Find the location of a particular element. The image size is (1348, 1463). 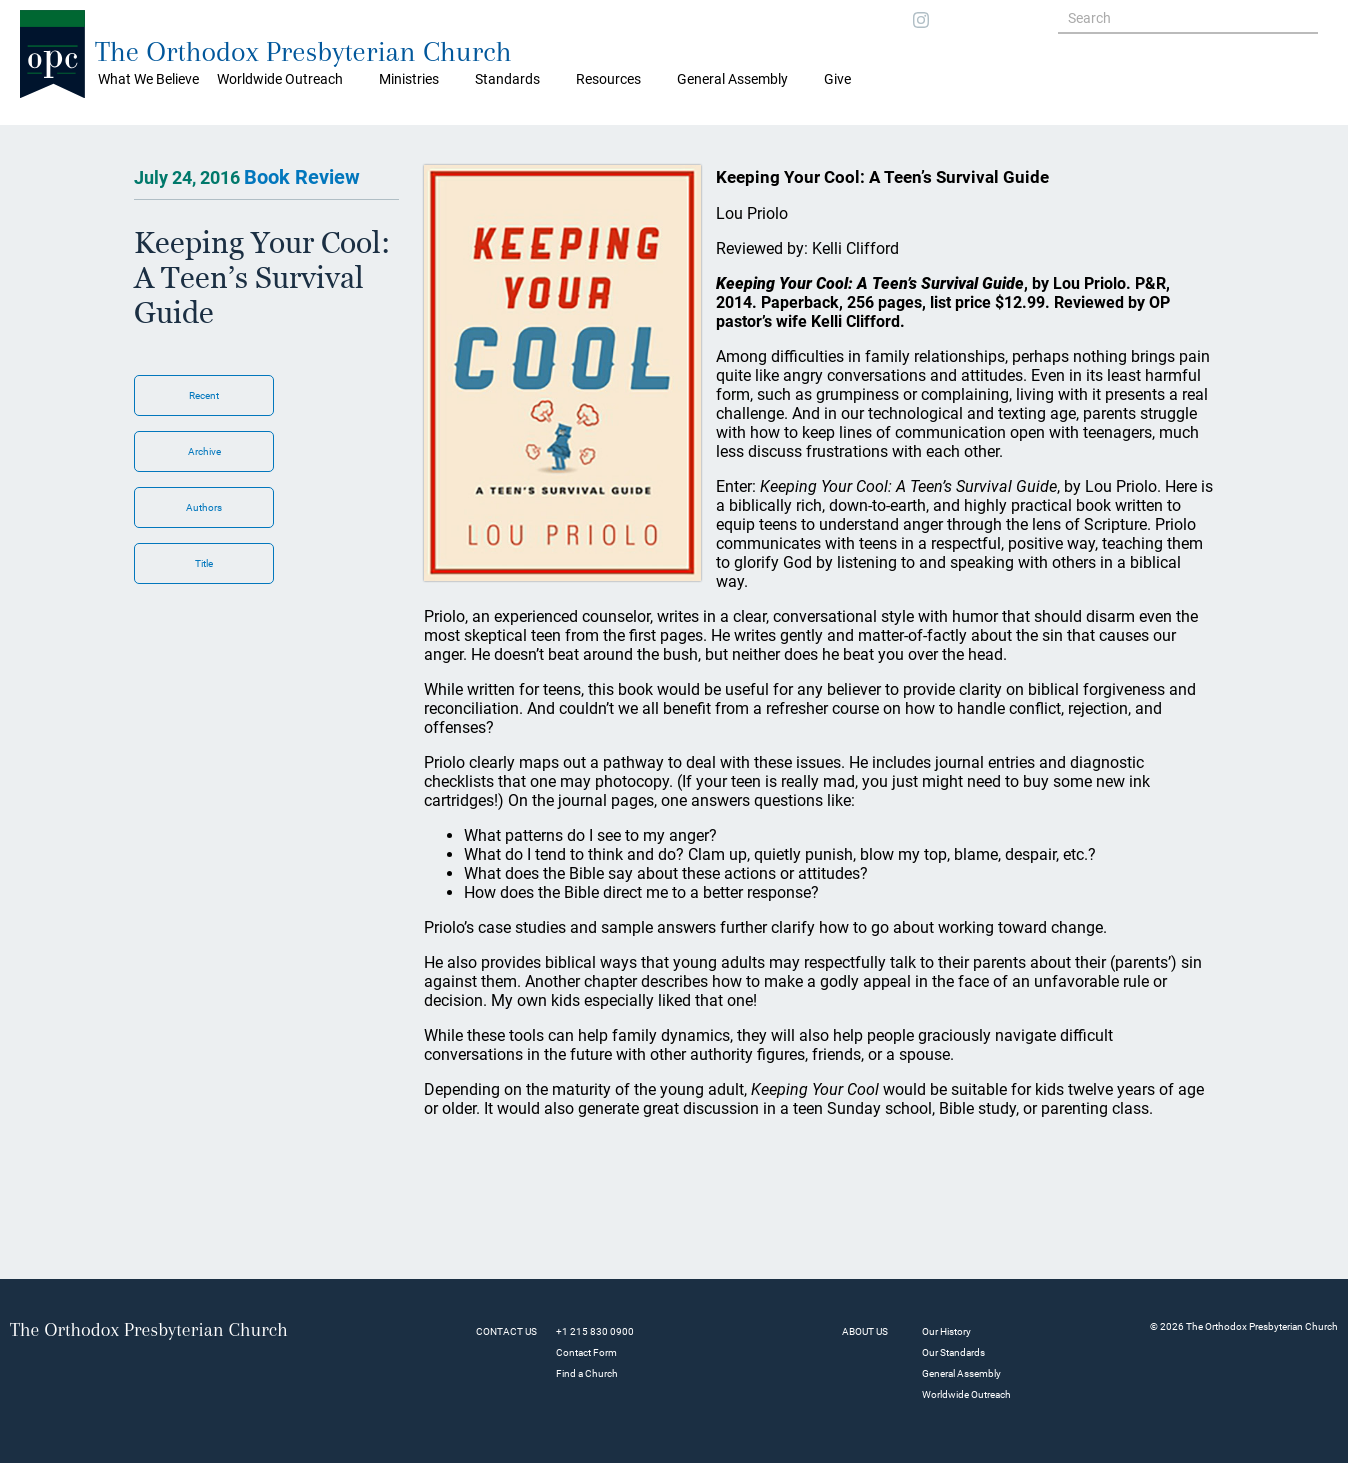

Contact Form is located at coordinates (586, 1352).